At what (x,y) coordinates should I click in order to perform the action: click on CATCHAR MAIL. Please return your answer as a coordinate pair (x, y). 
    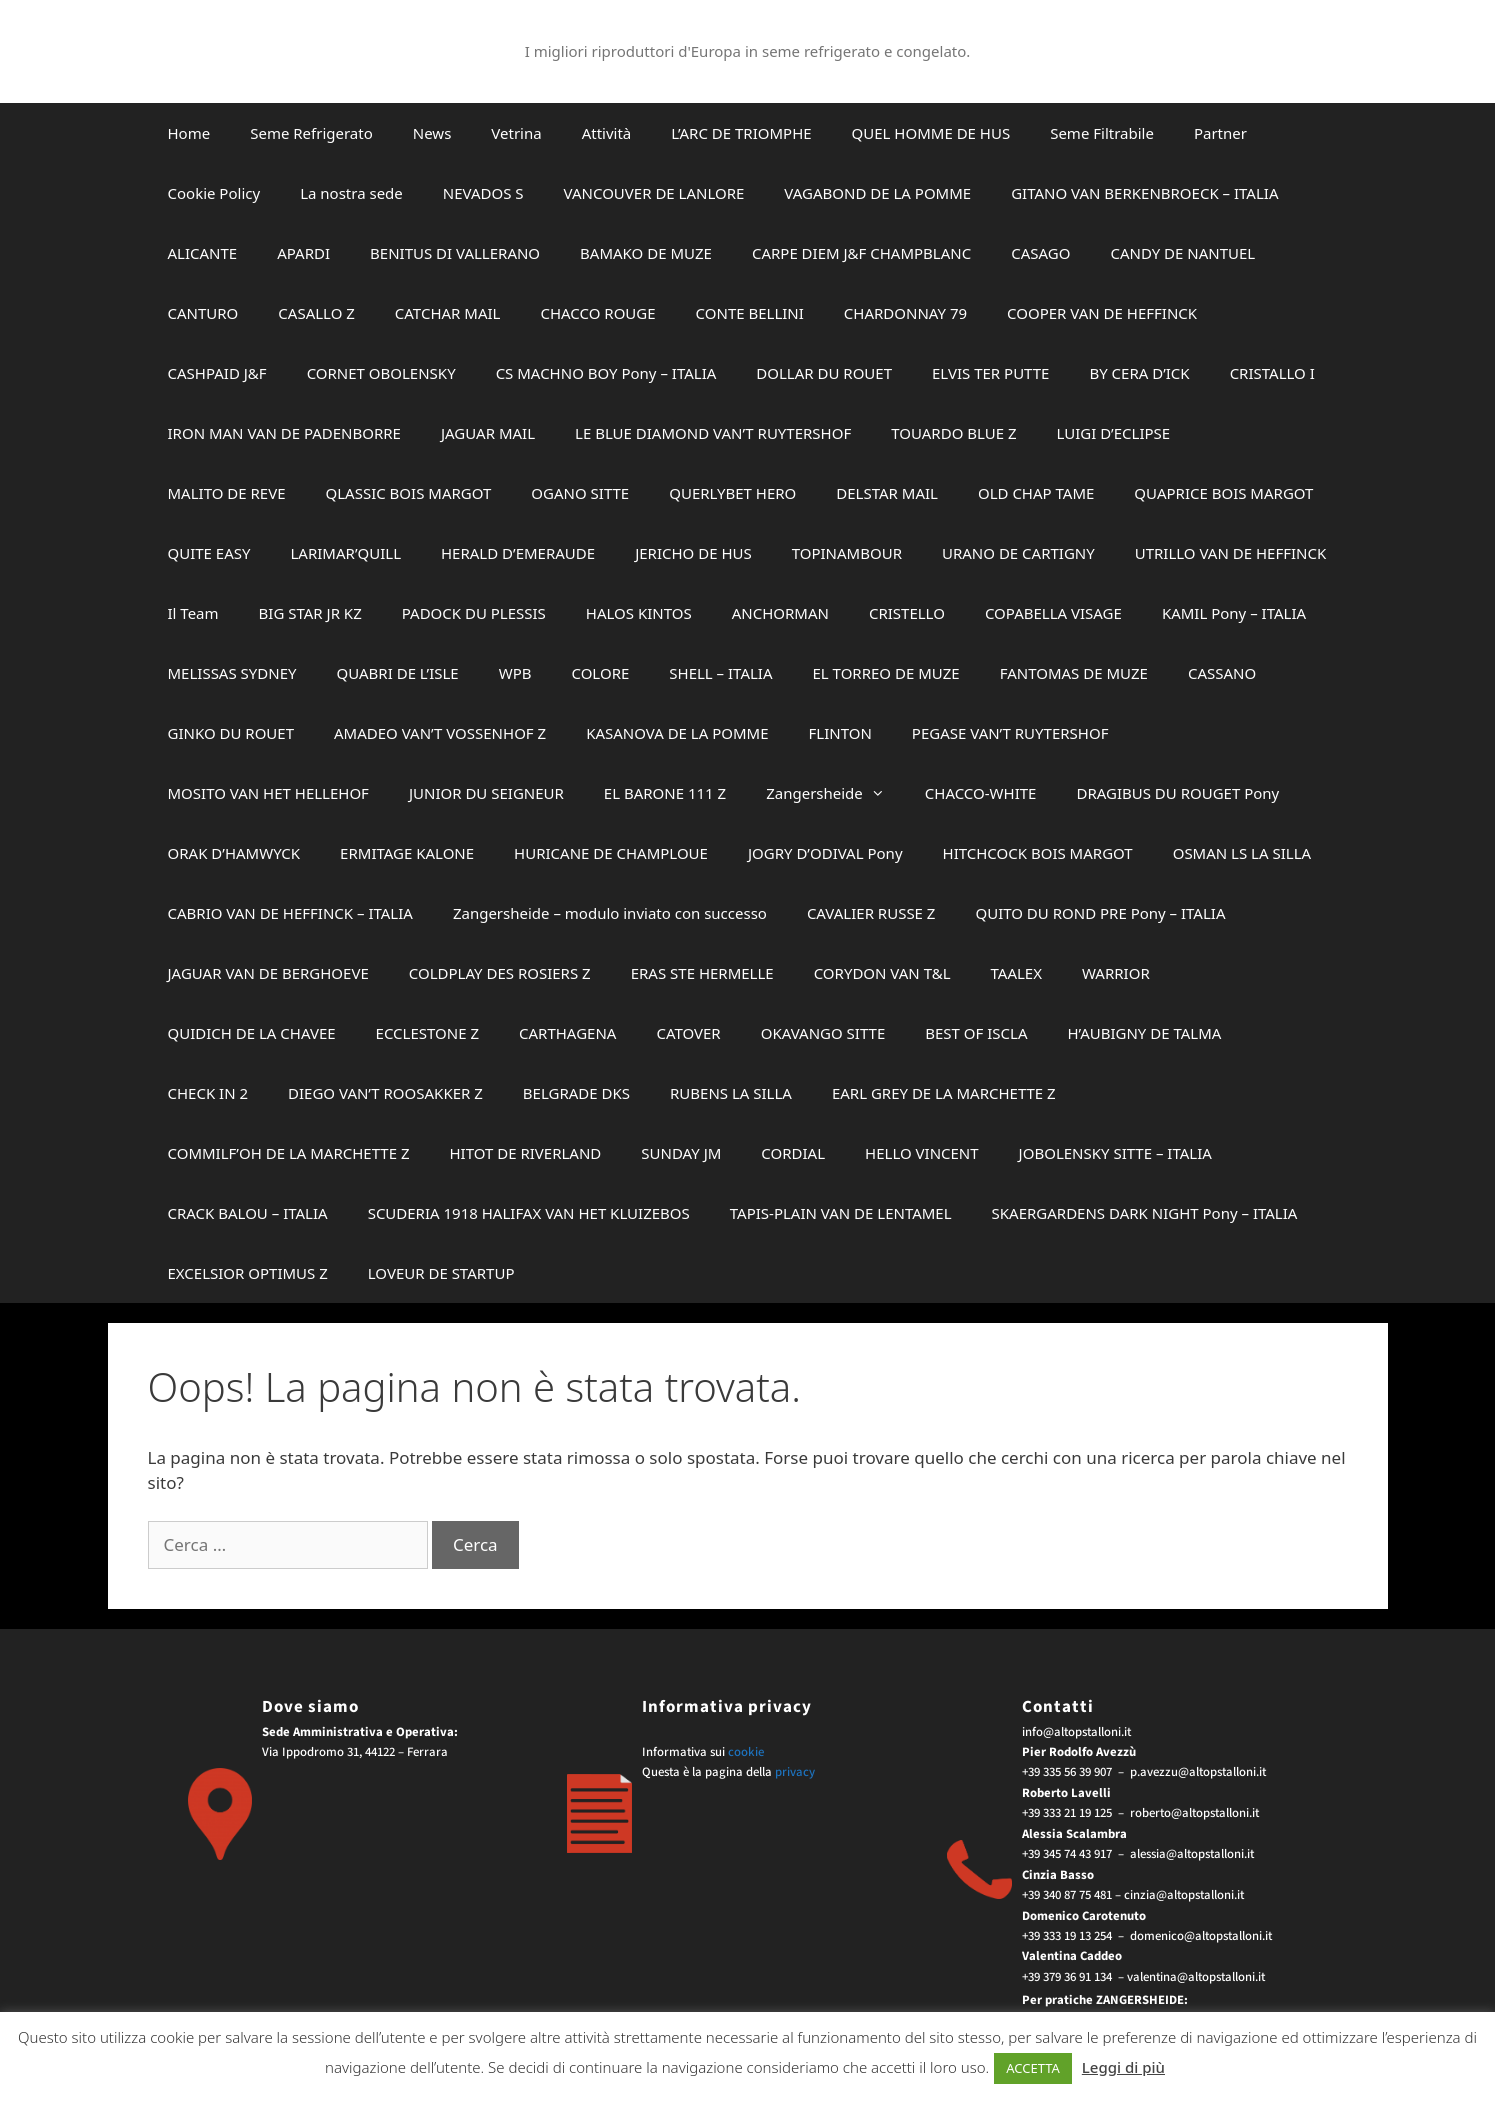
    Looking at the image, I should click on (448, 313).